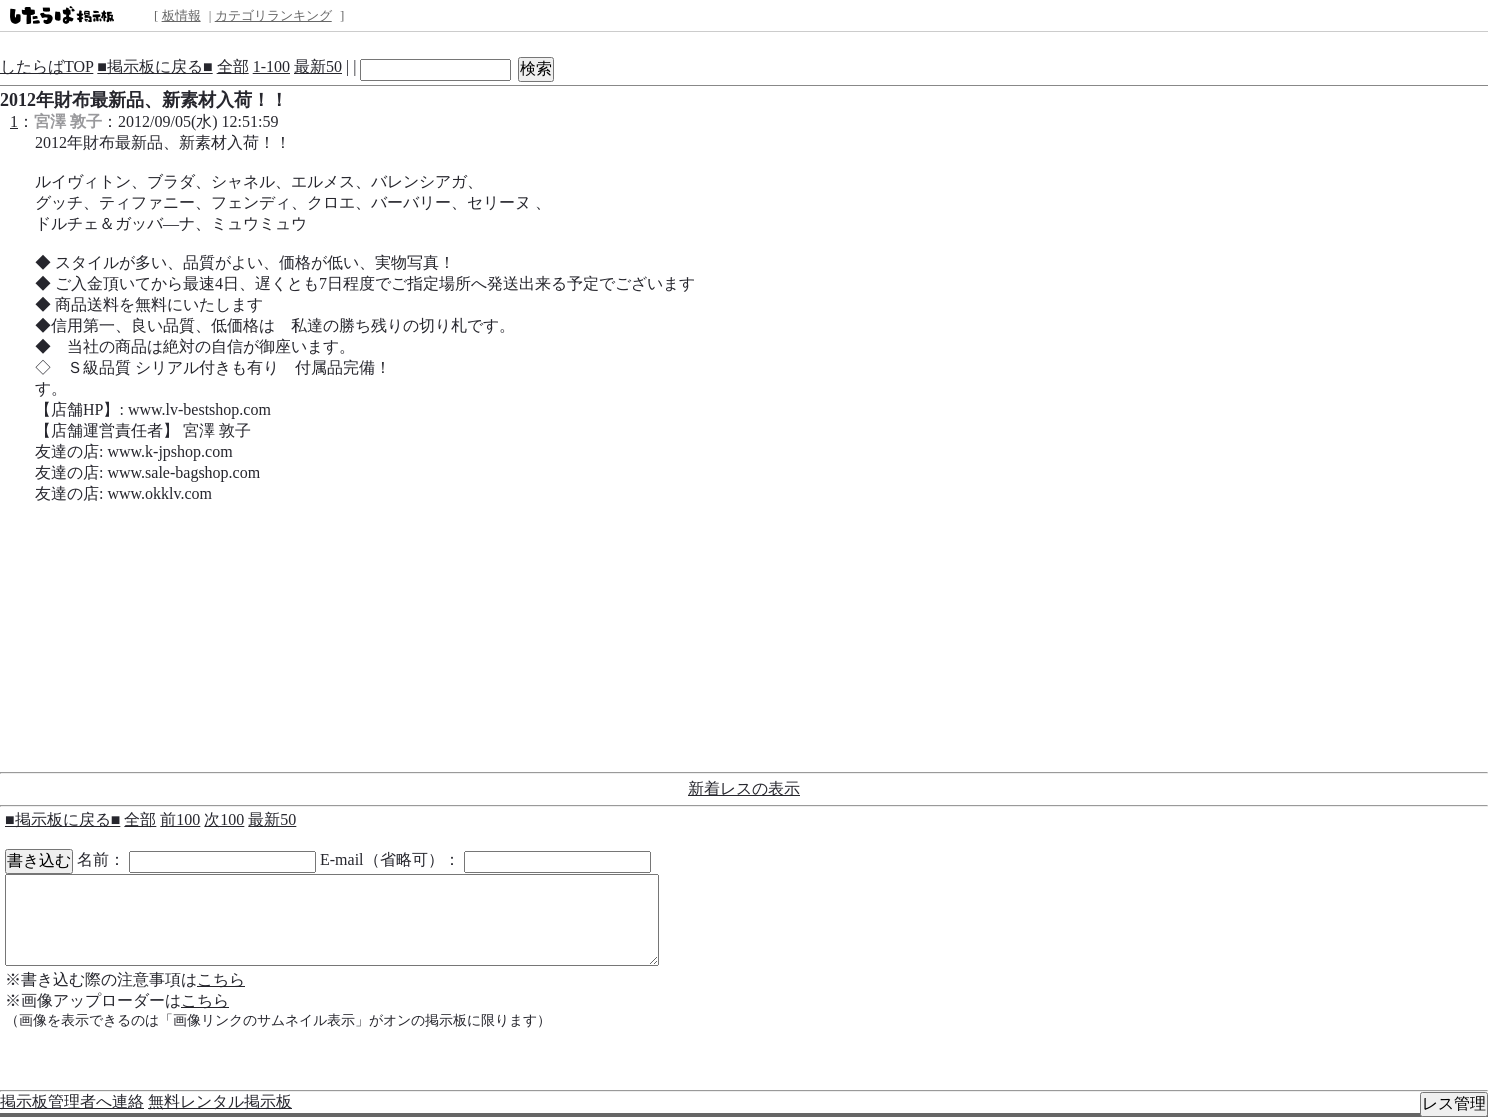  Describe the element at coordinates (233, 66) in the screenshot. I see `全部` at that location.